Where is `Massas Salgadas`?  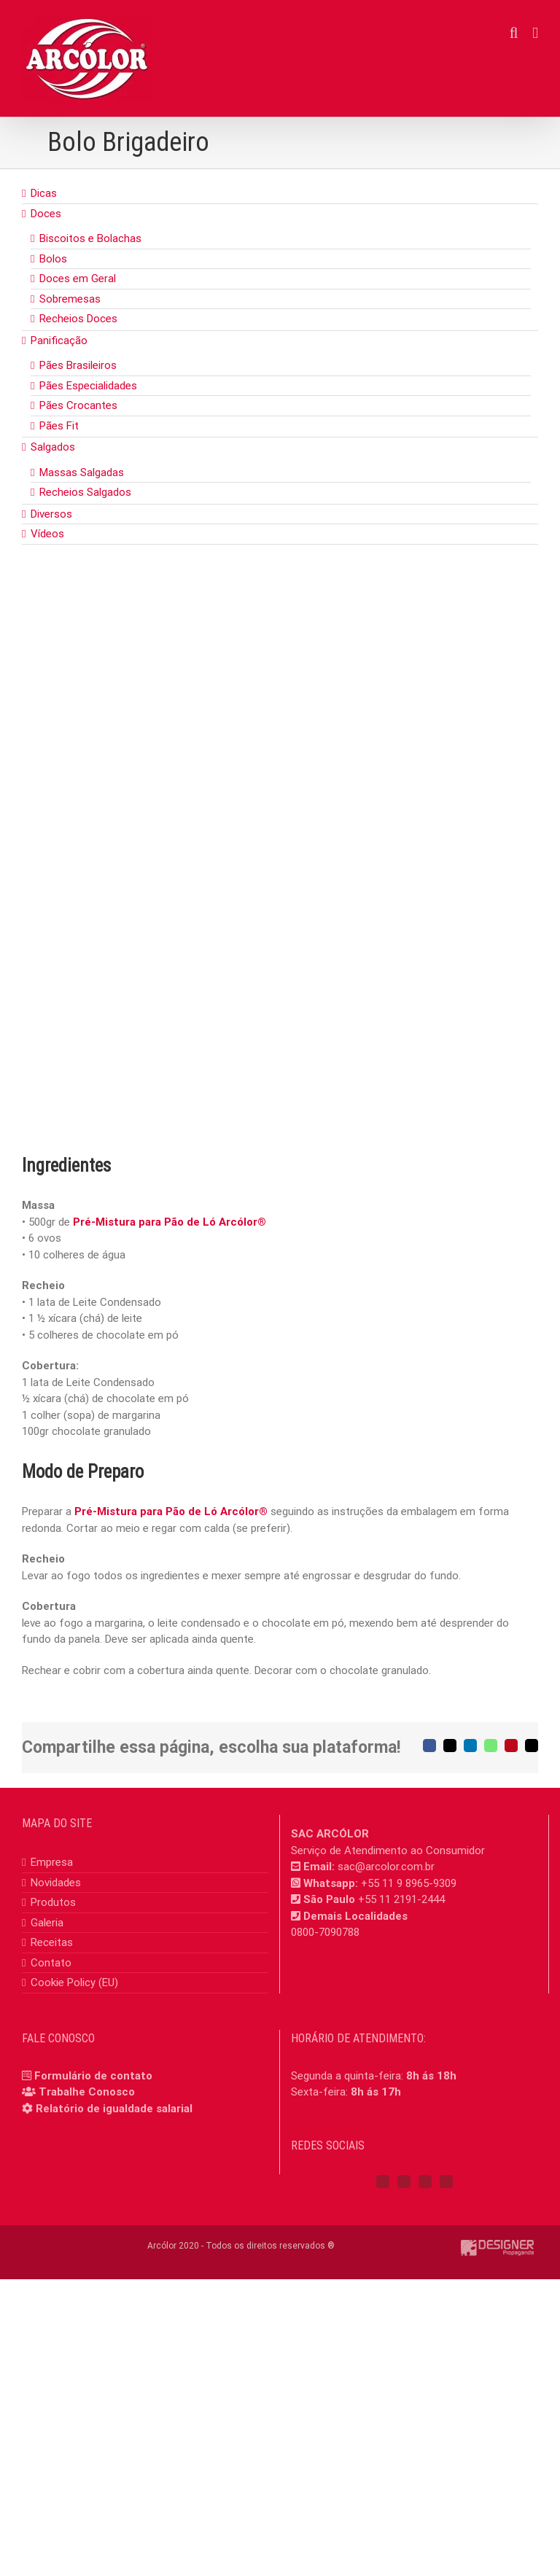
Massas Salgadas is located at coordinates (81, 472).